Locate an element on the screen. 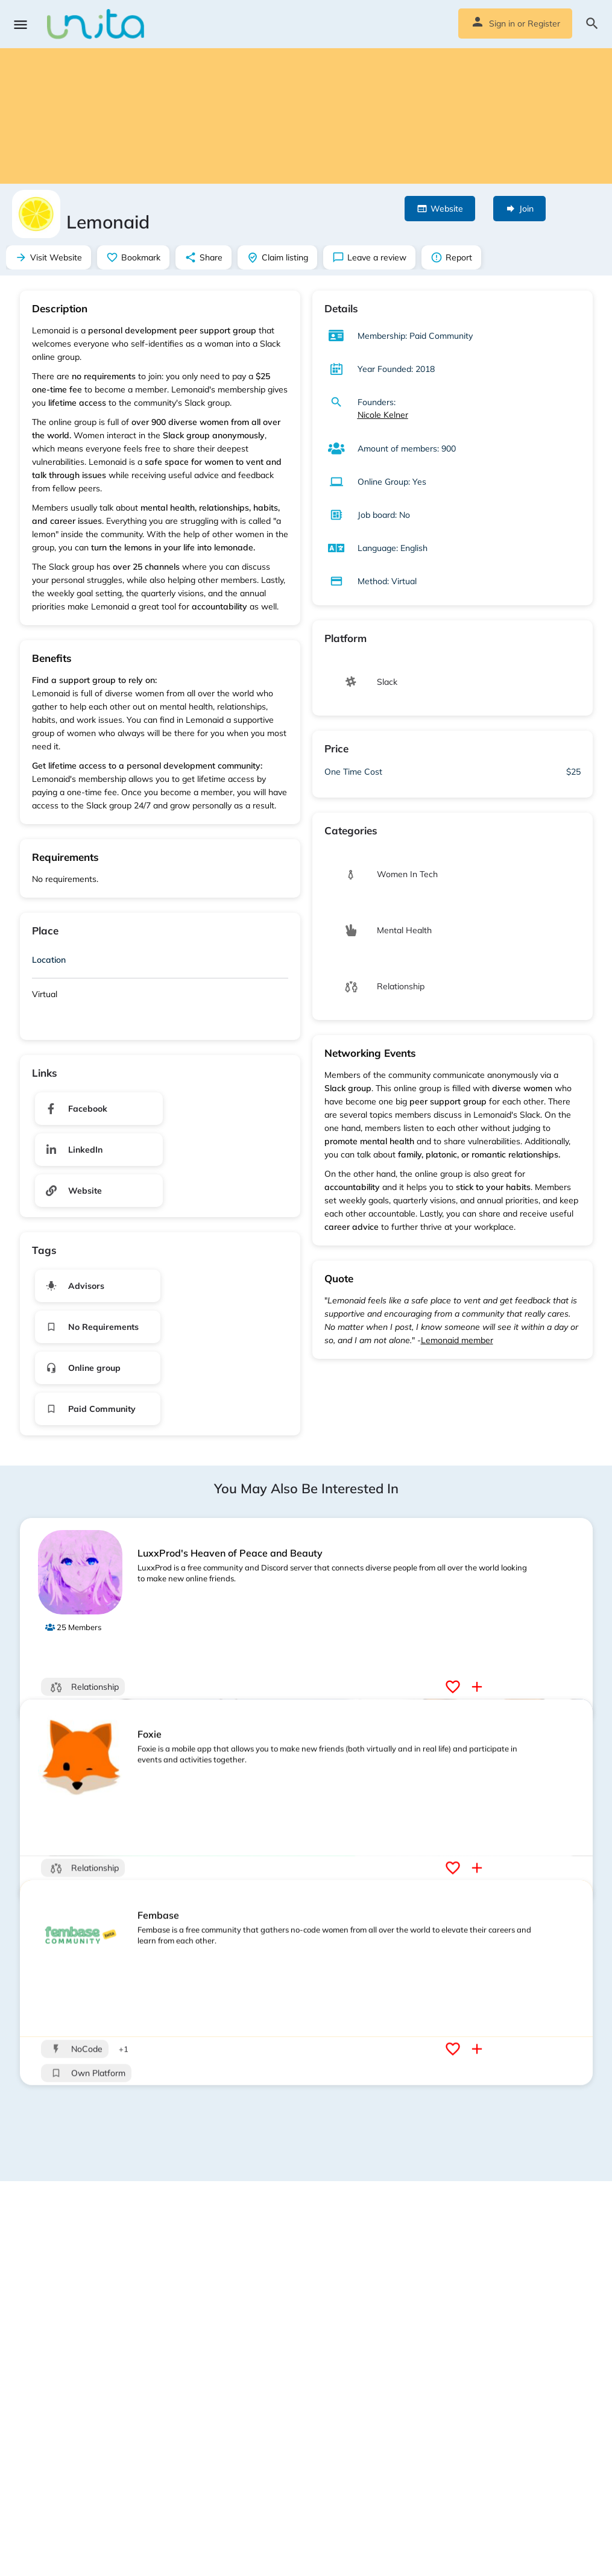 This screenshot has width=612, height=2576. [Compare button] is located at coordinates (478, 1686).